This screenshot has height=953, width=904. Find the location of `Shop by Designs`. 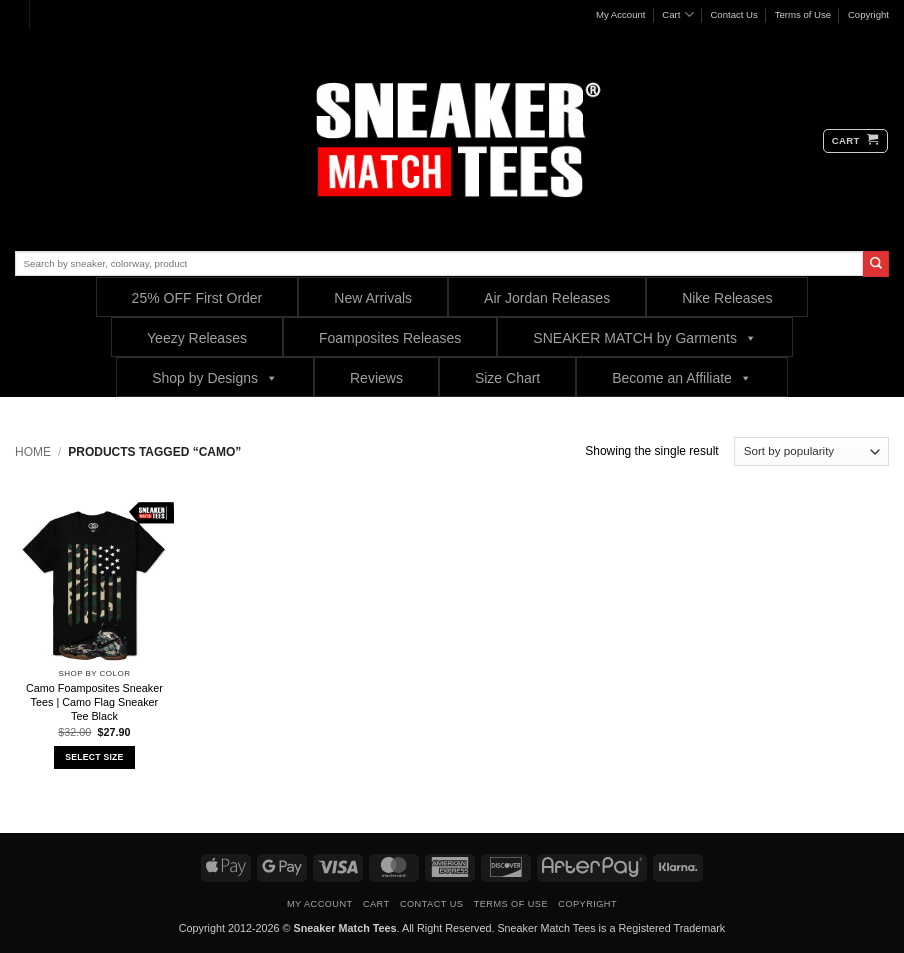

Shop by Designs is located at coordinates (215, 377).